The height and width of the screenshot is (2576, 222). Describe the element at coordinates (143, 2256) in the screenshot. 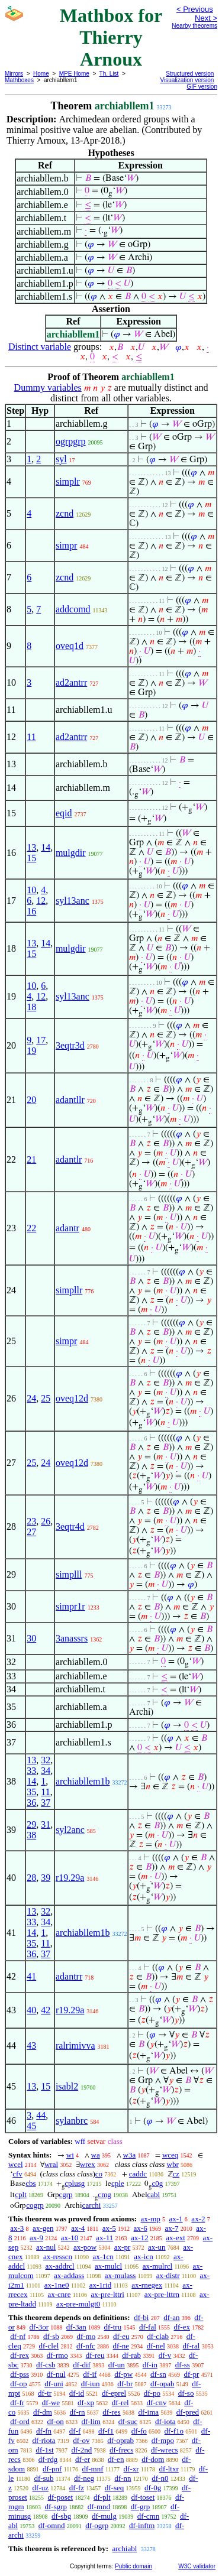

I see `ax-icn` at that location.